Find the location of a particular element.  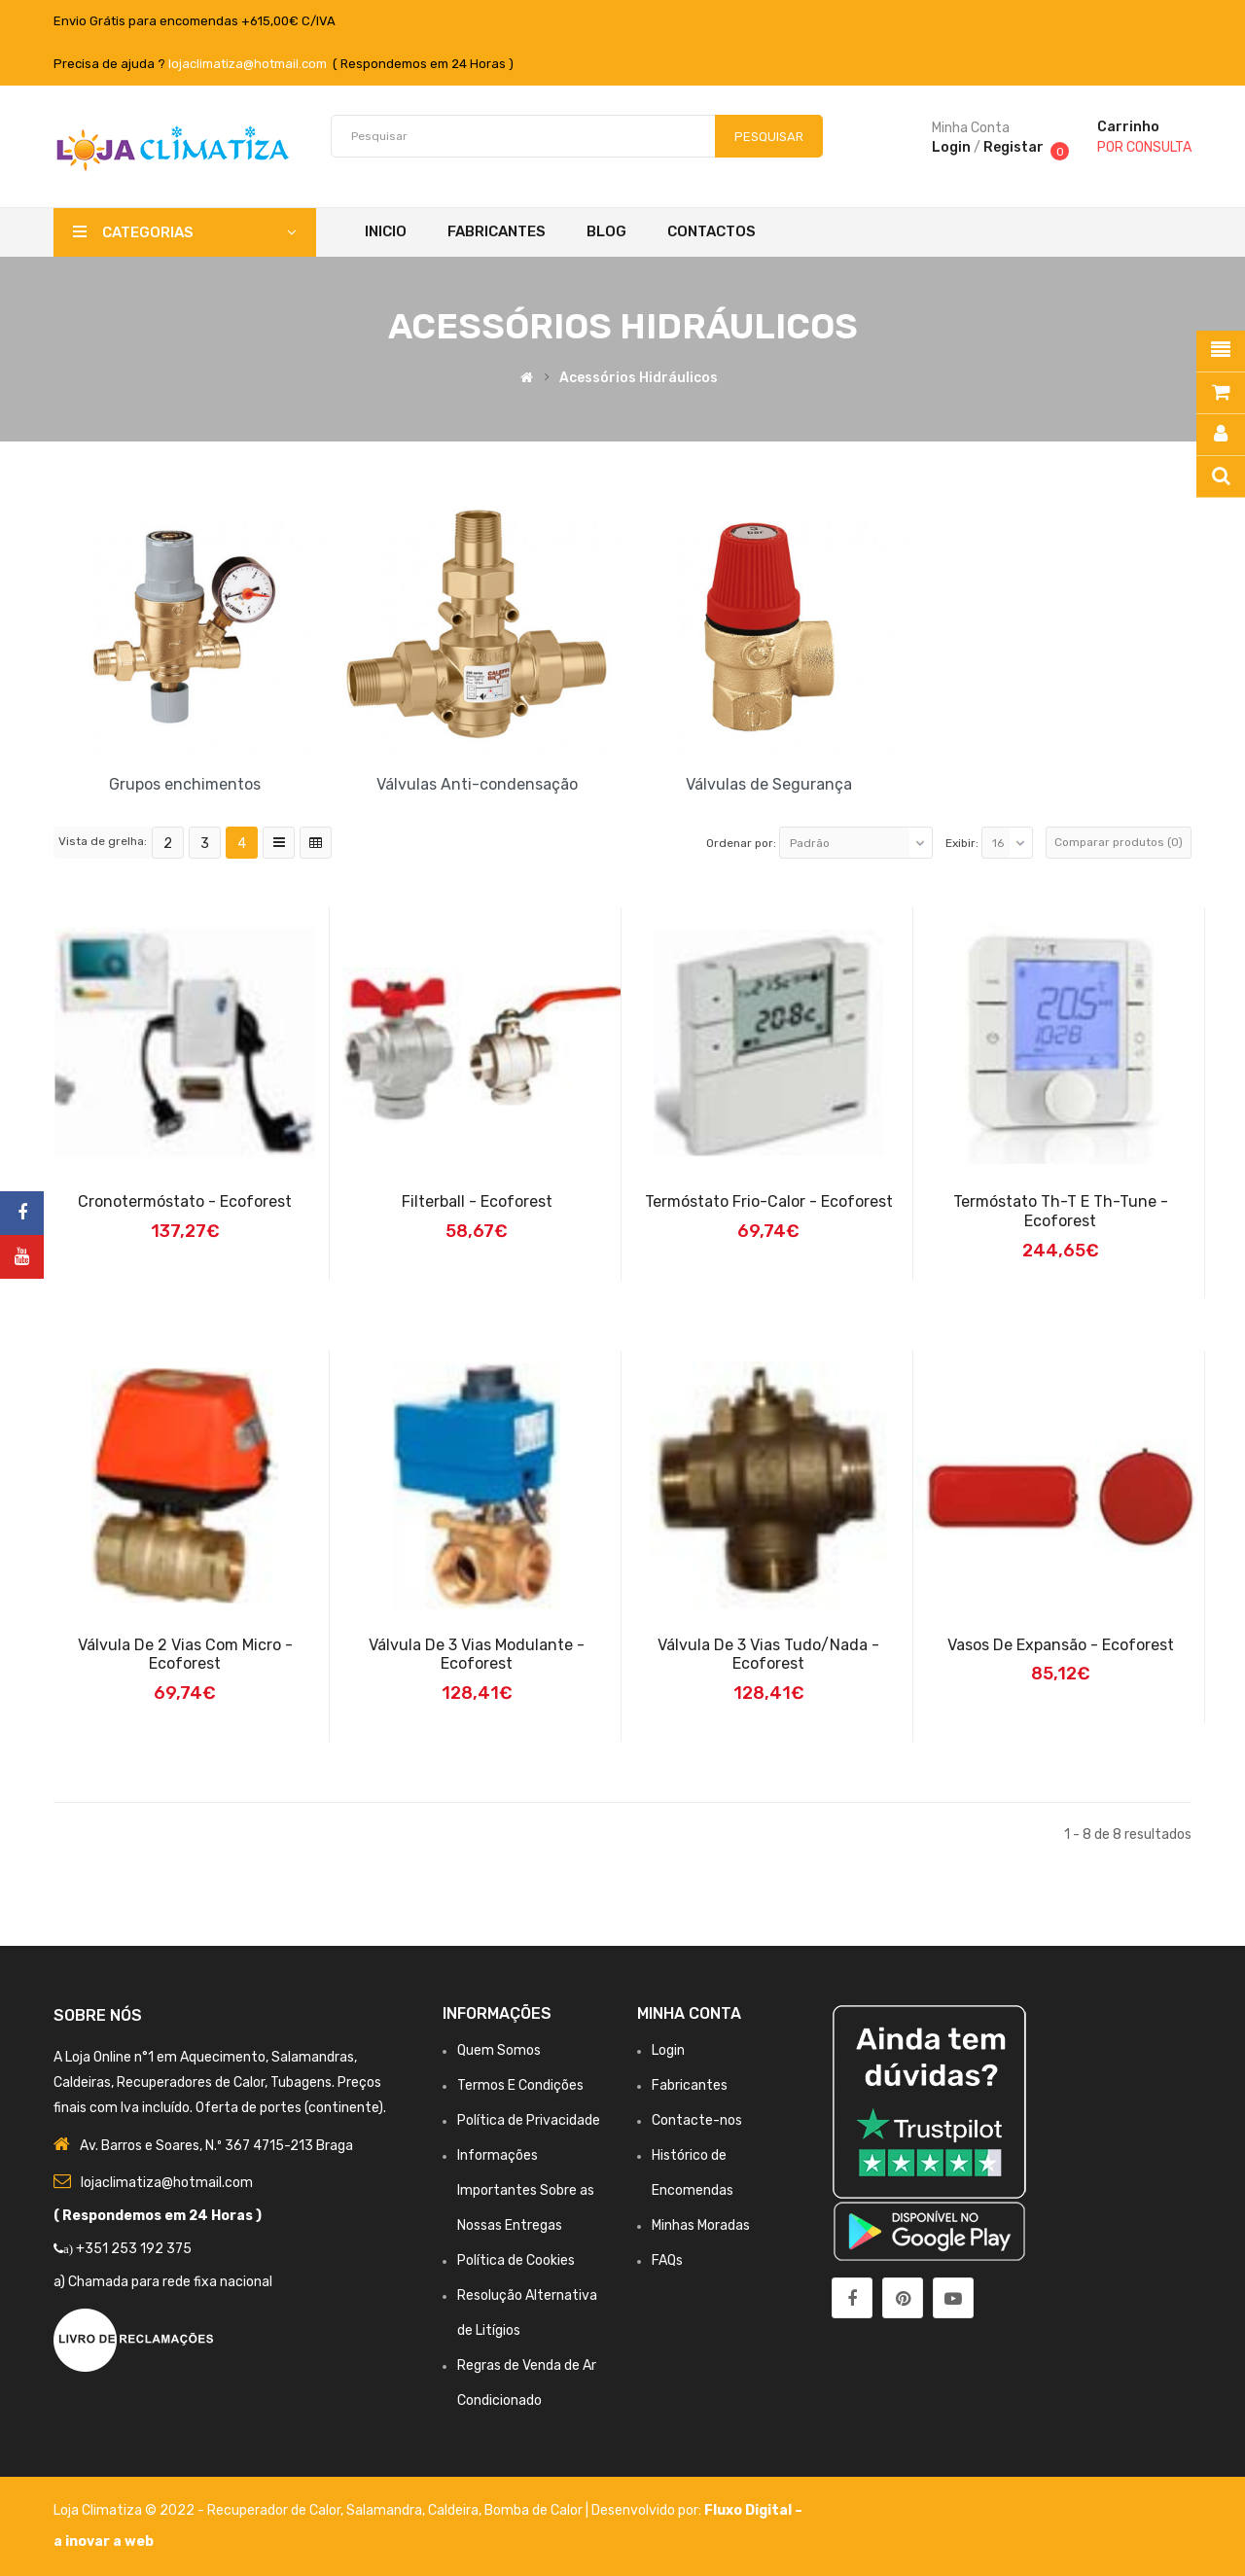

Resolução Alternativa de Litígios is located at coordinates (527, 2313).